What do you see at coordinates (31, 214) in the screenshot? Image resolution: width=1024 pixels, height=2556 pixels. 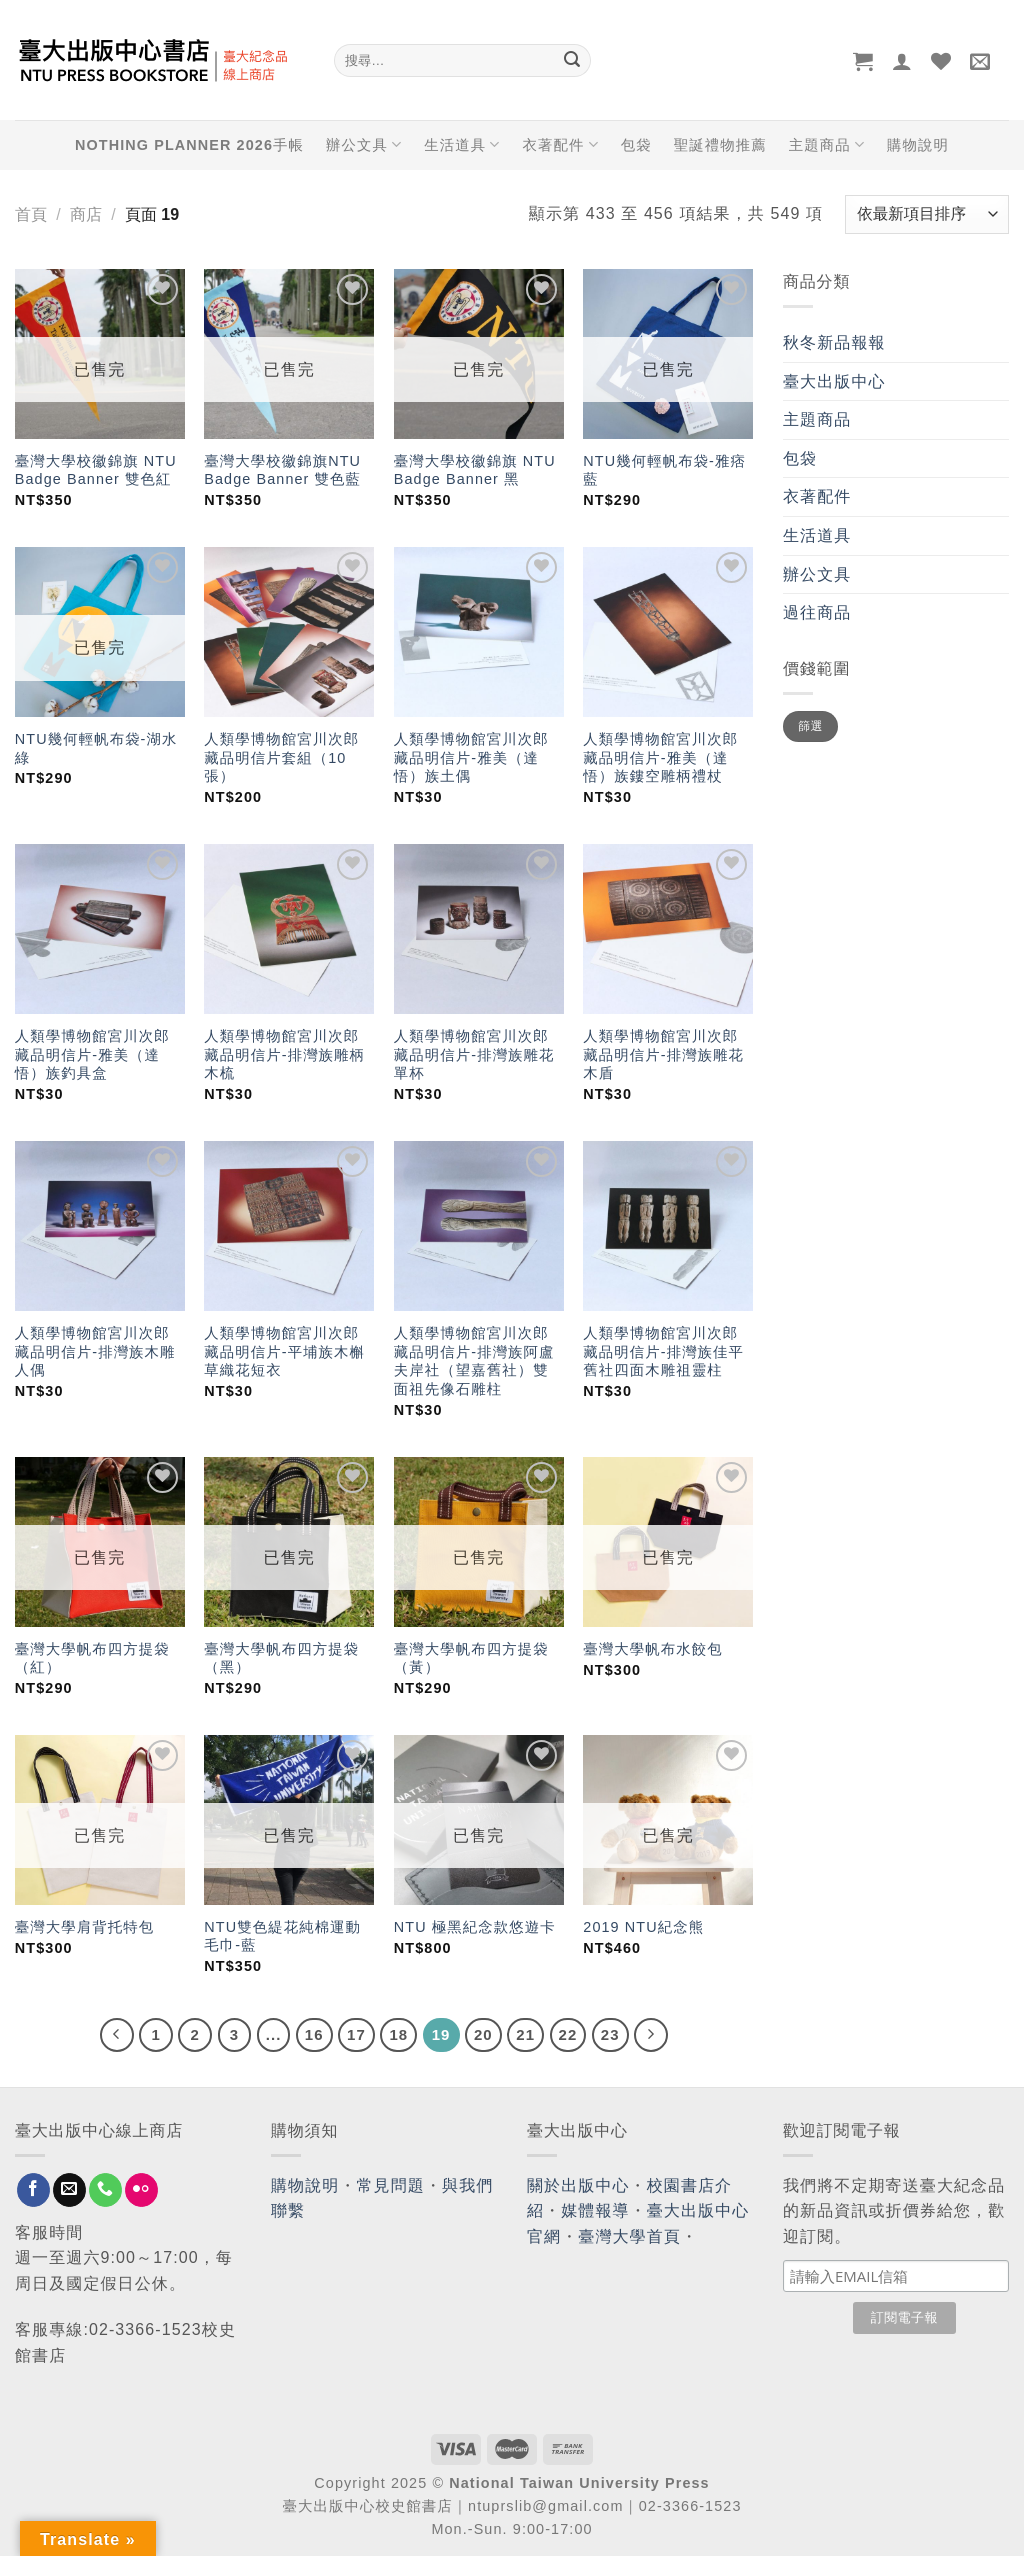 I see `首頁` at bounding box center [31, 214].